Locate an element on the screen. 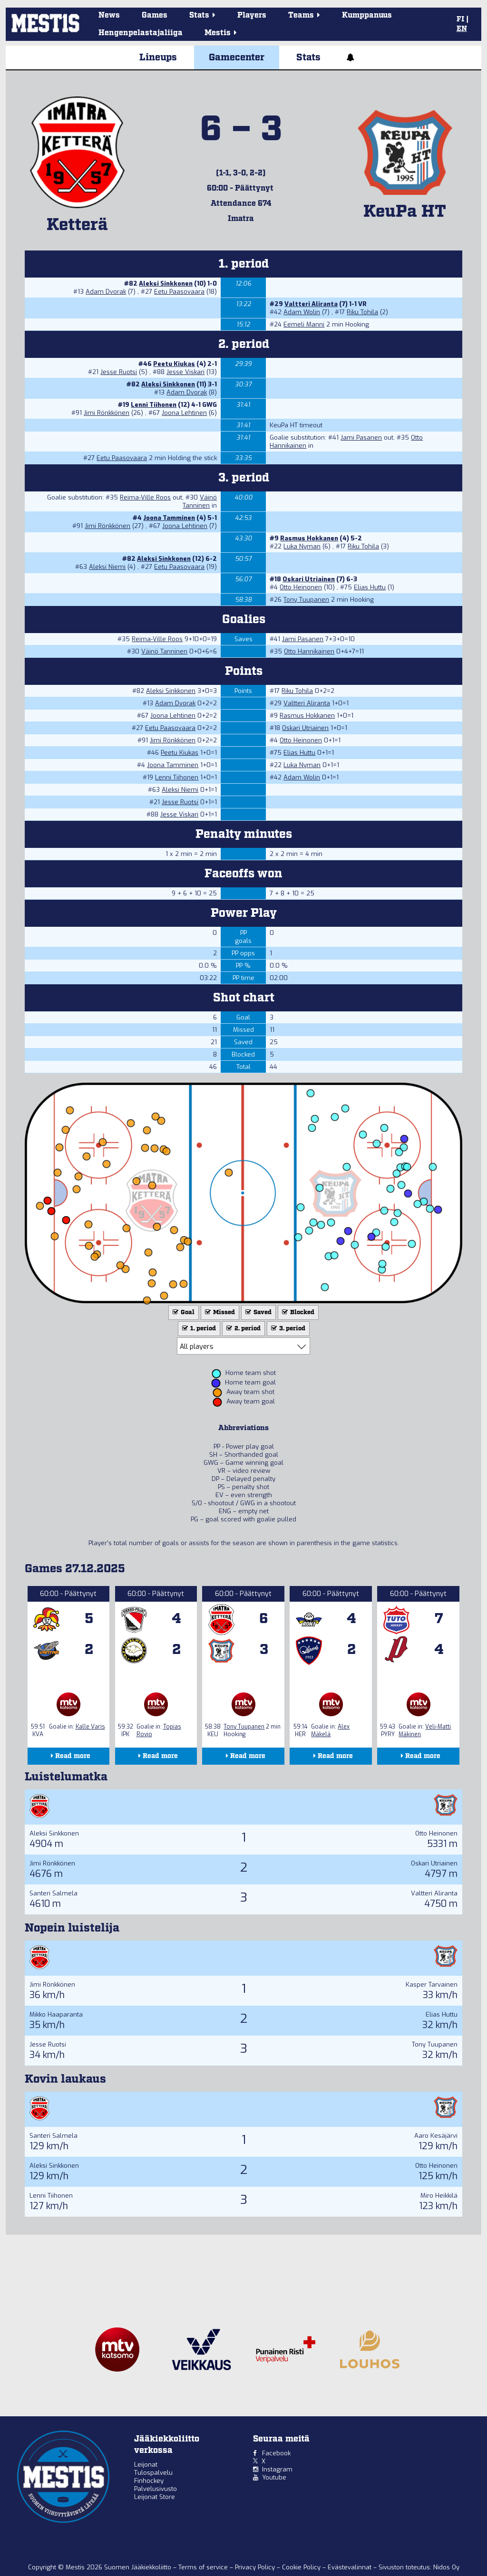  Eetu Paasovaara is located at coordinates (179, 292).